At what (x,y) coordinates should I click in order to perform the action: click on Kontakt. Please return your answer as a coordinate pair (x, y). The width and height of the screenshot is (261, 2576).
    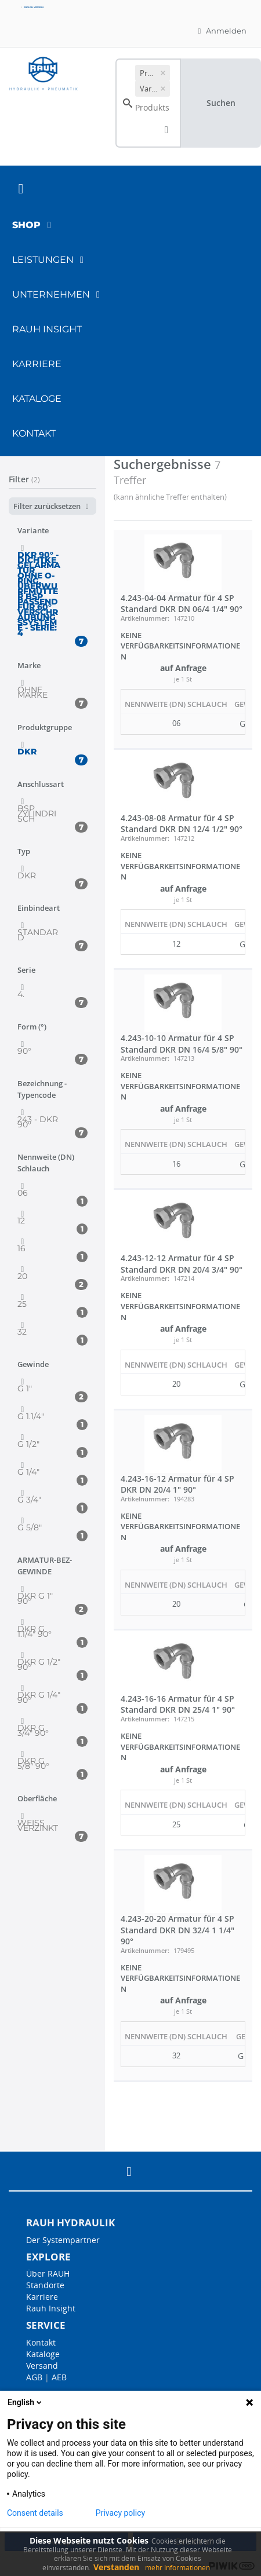
    Looking at the image, I should click on (34, 433).